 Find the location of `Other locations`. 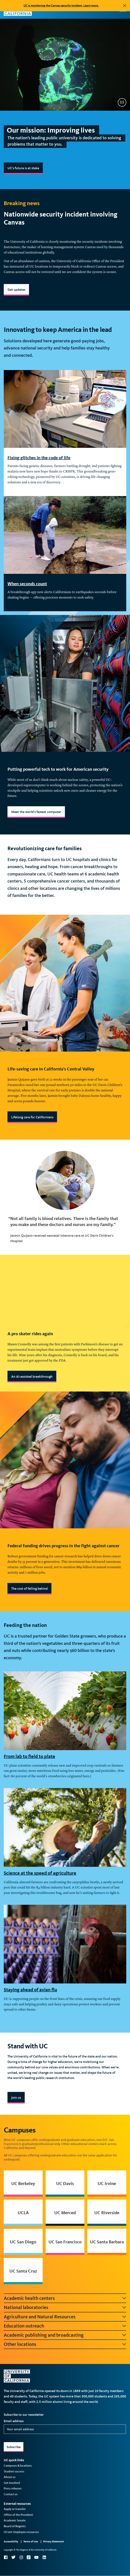

Other locations is located at coordinates (20, 2344).